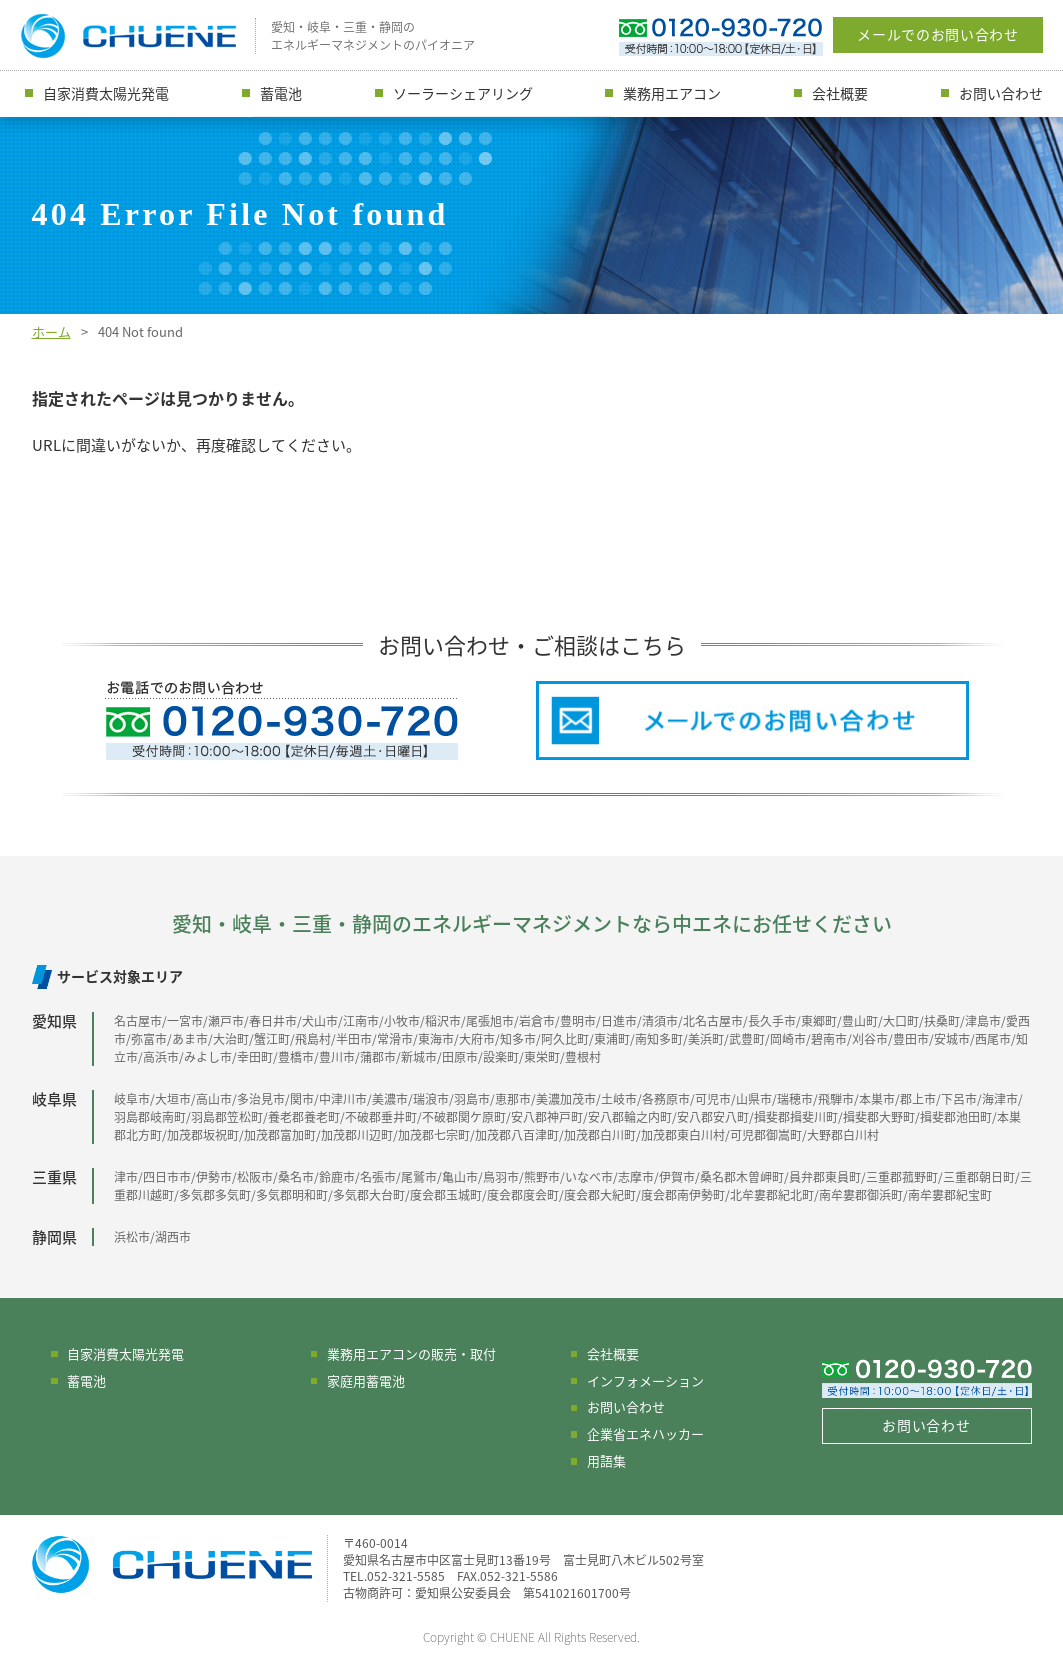 The width and height of the screenshot is (1063, 1663). What do you see at coordinates (645, 1433) in the screenshot?
I see `企業省エネハッカー` at bounding box center [645, 1433].